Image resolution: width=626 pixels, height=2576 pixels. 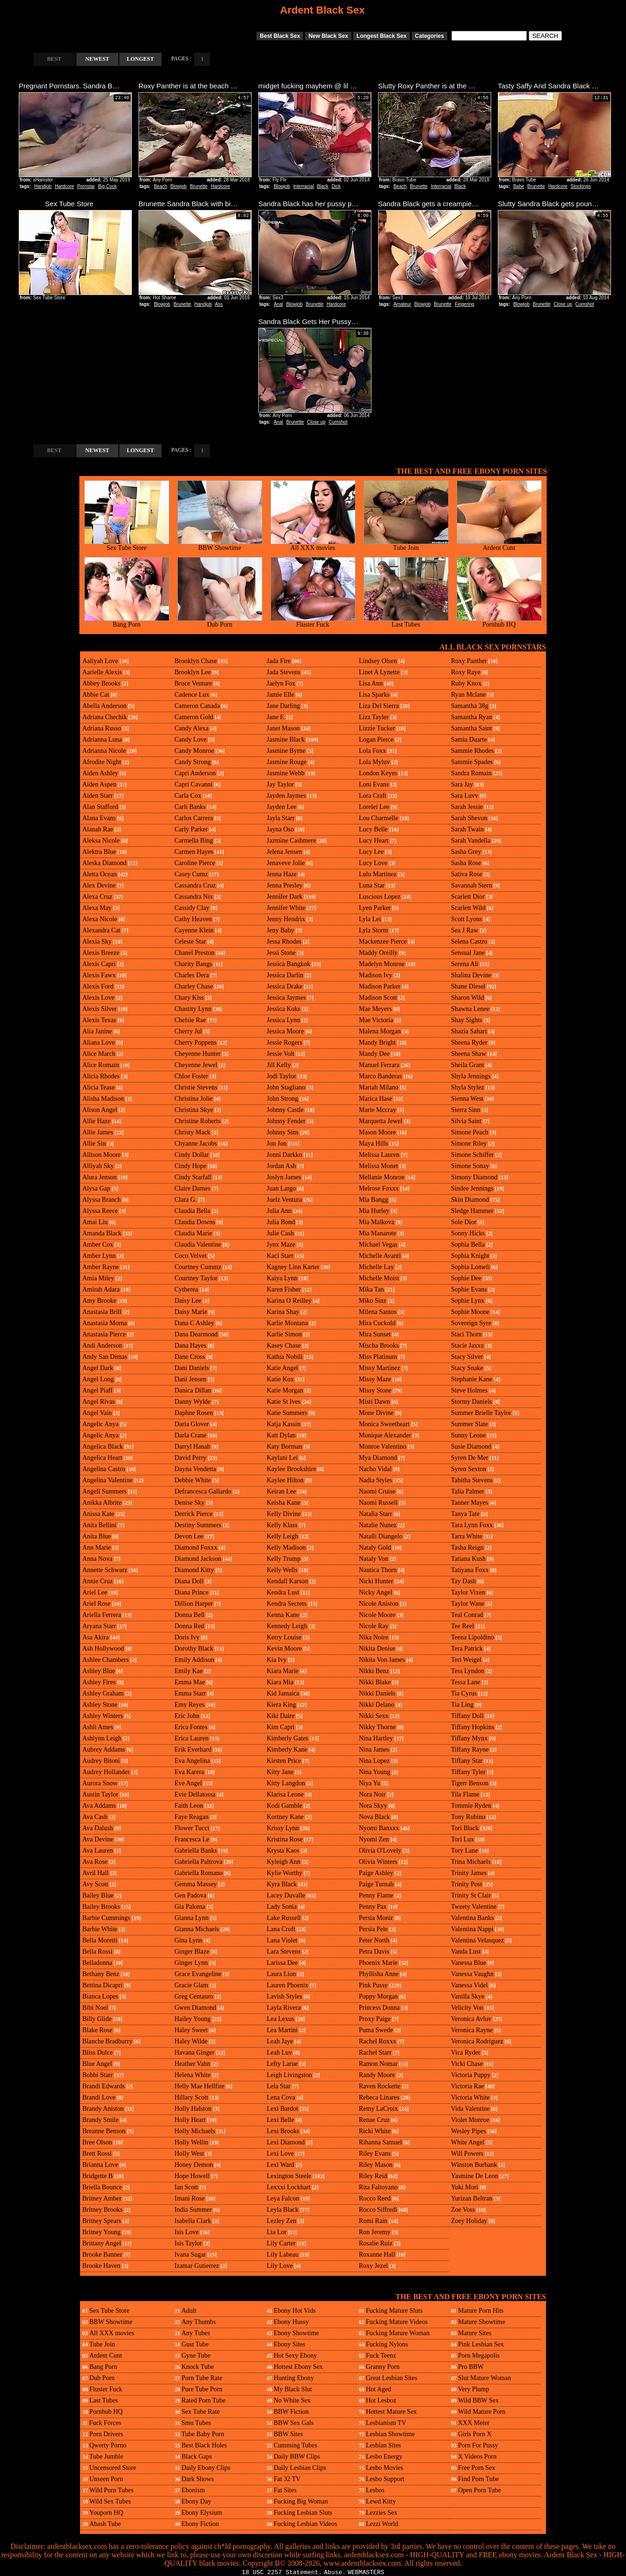 What do you see at coordinates (466, 1760) in the screenshot?
I see `Tiffany Star` at bounding box center [466, 1760].